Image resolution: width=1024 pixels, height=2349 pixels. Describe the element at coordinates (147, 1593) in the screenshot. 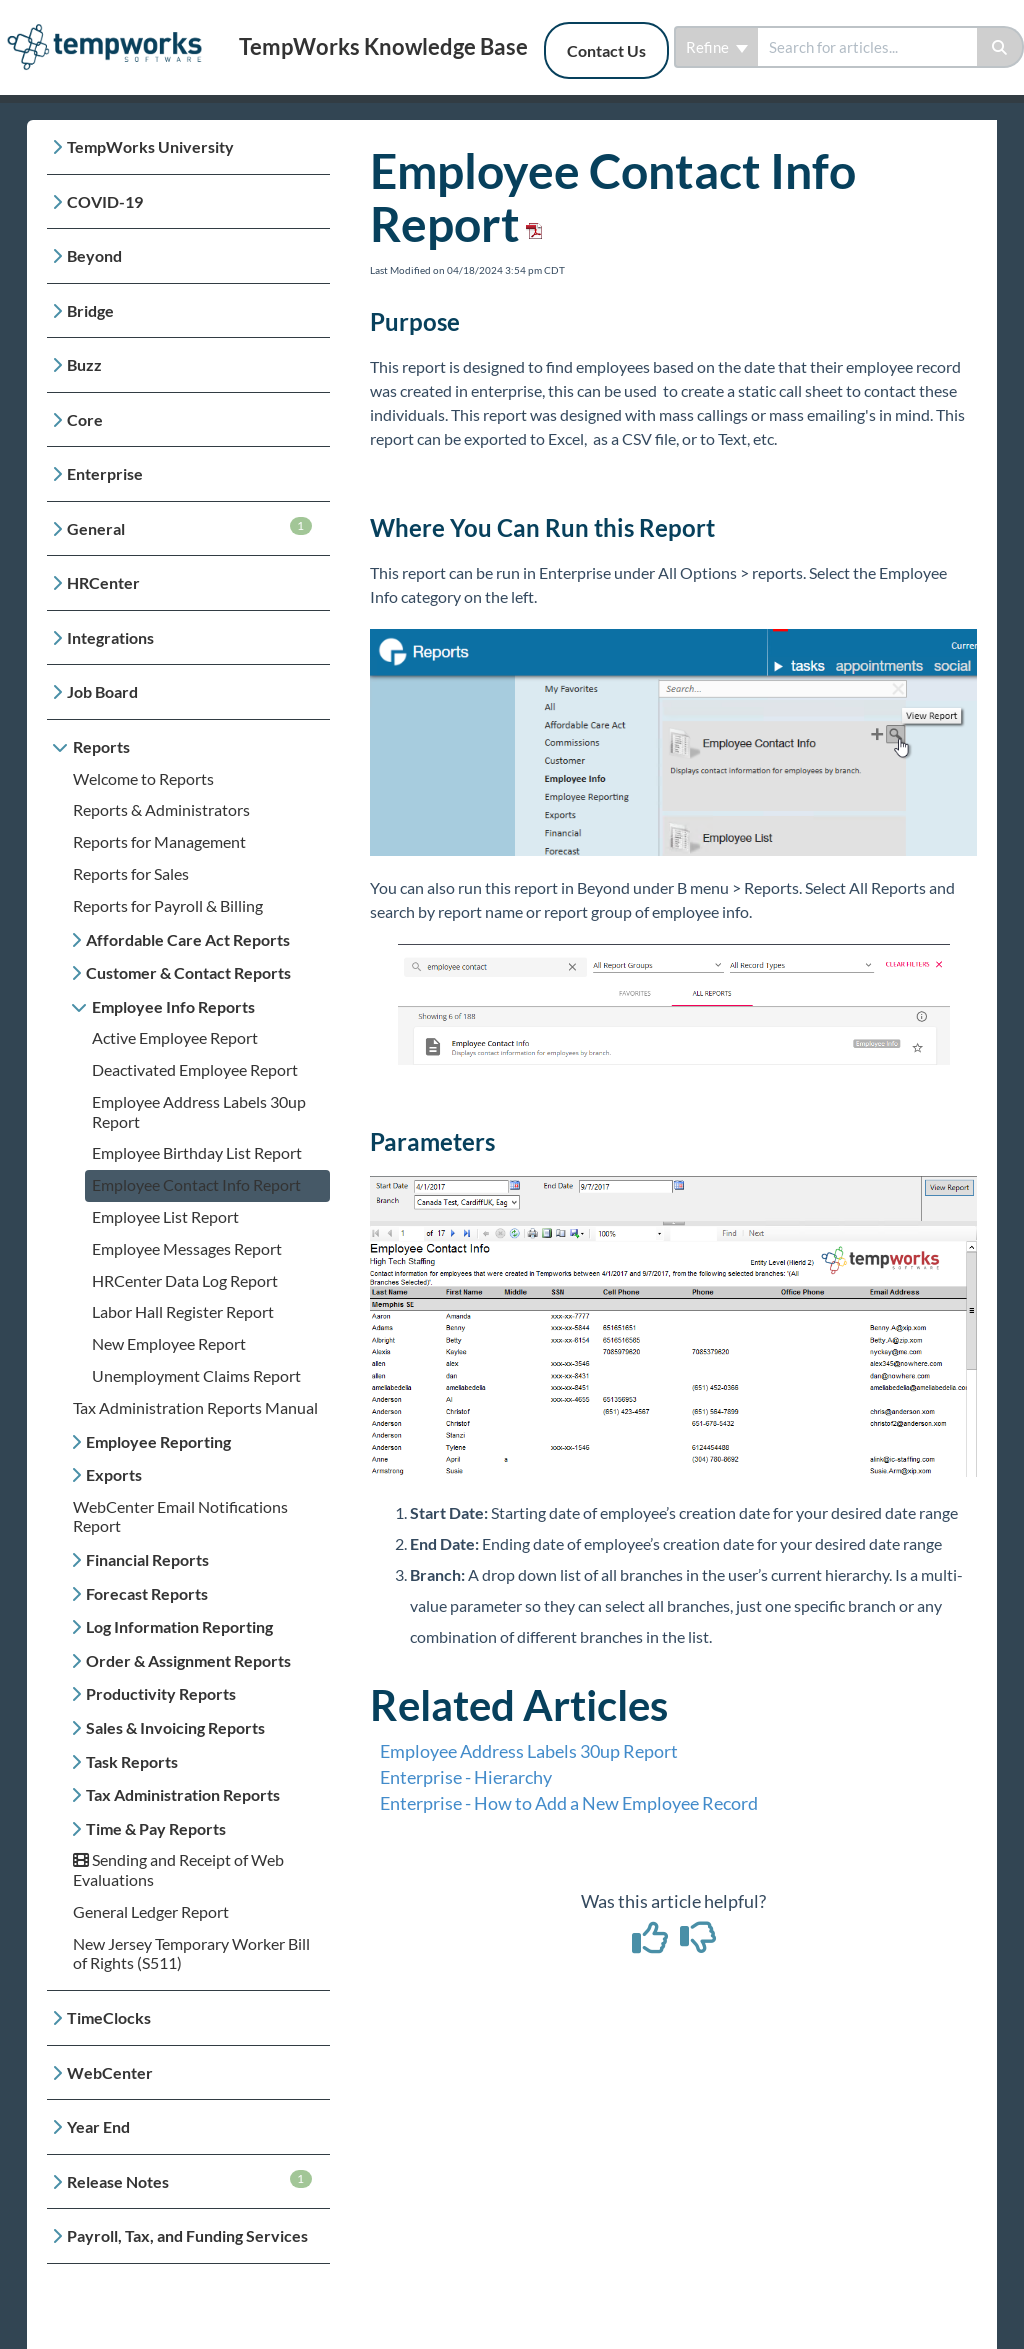

I see `Forecast Reports` at that location.